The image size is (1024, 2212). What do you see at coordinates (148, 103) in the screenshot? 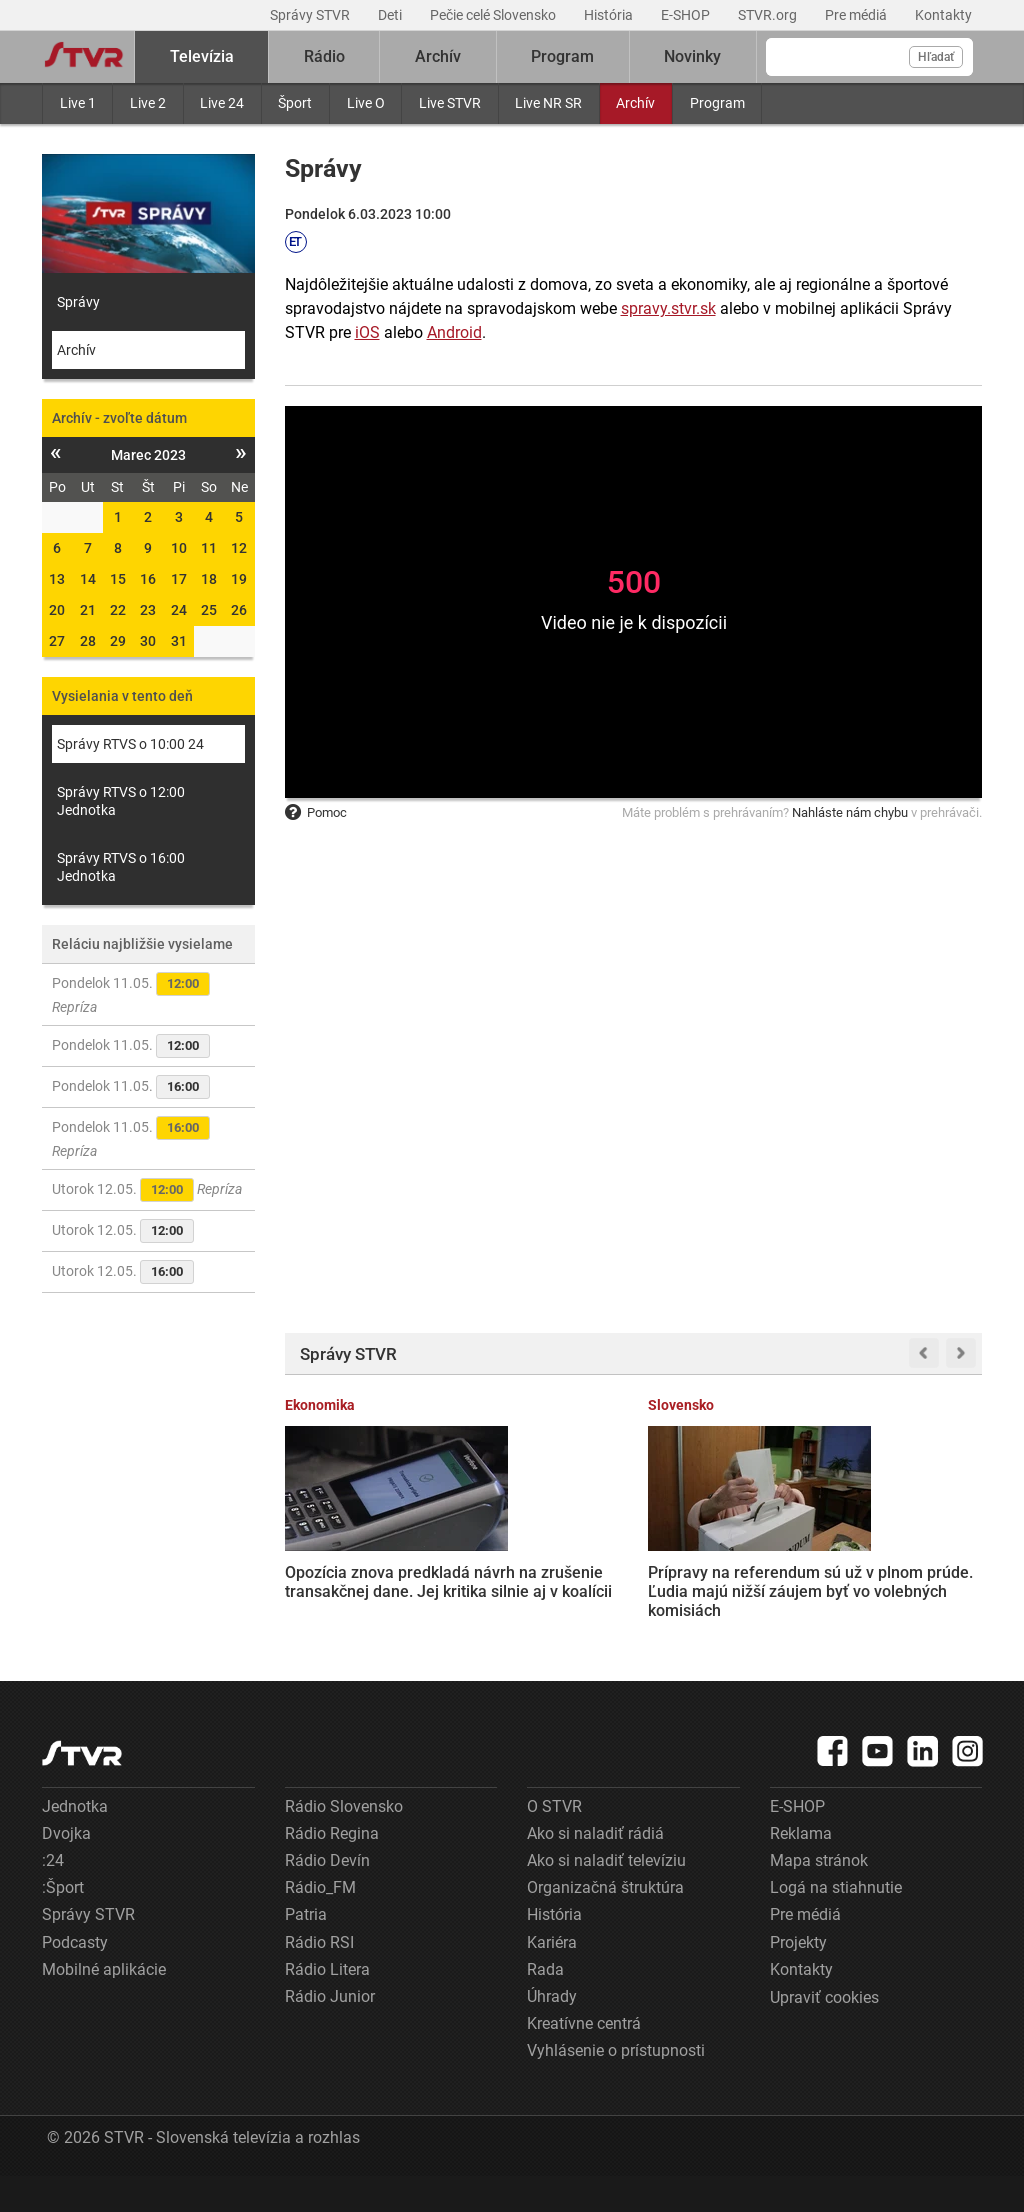
I see `Live 2` at bounding box center [148, 103].